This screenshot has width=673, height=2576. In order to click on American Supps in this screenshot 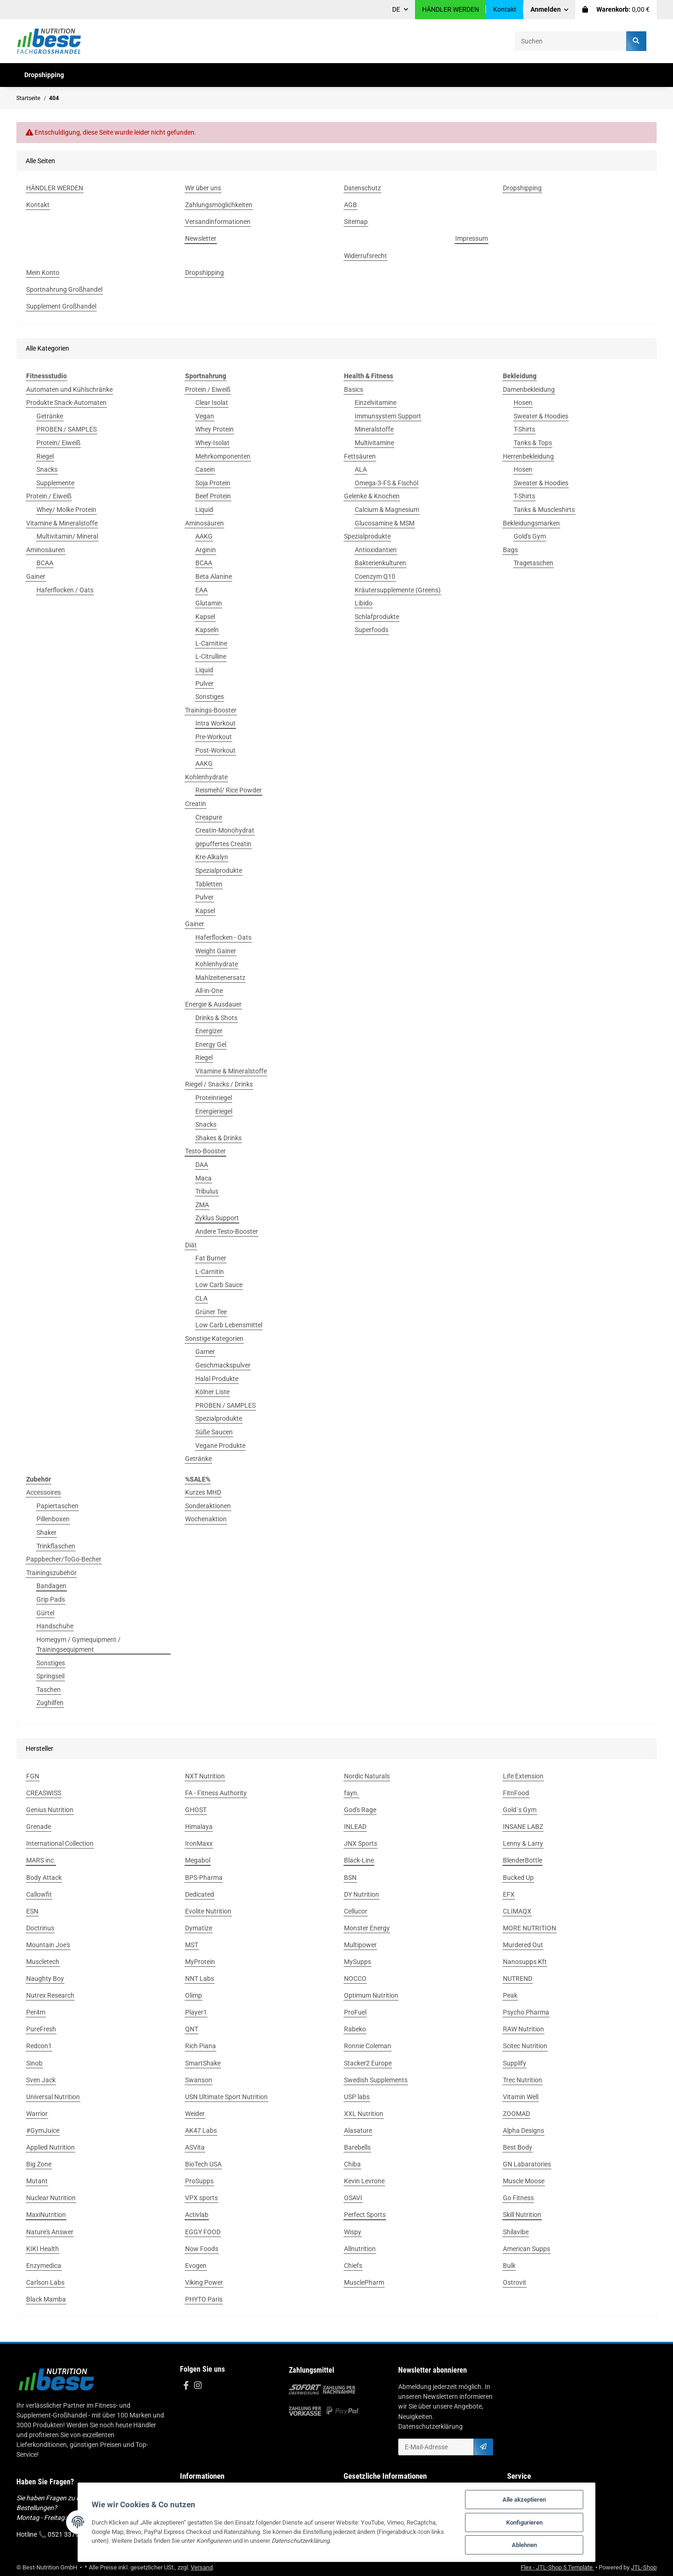, I will do `click(526, 2248)`.